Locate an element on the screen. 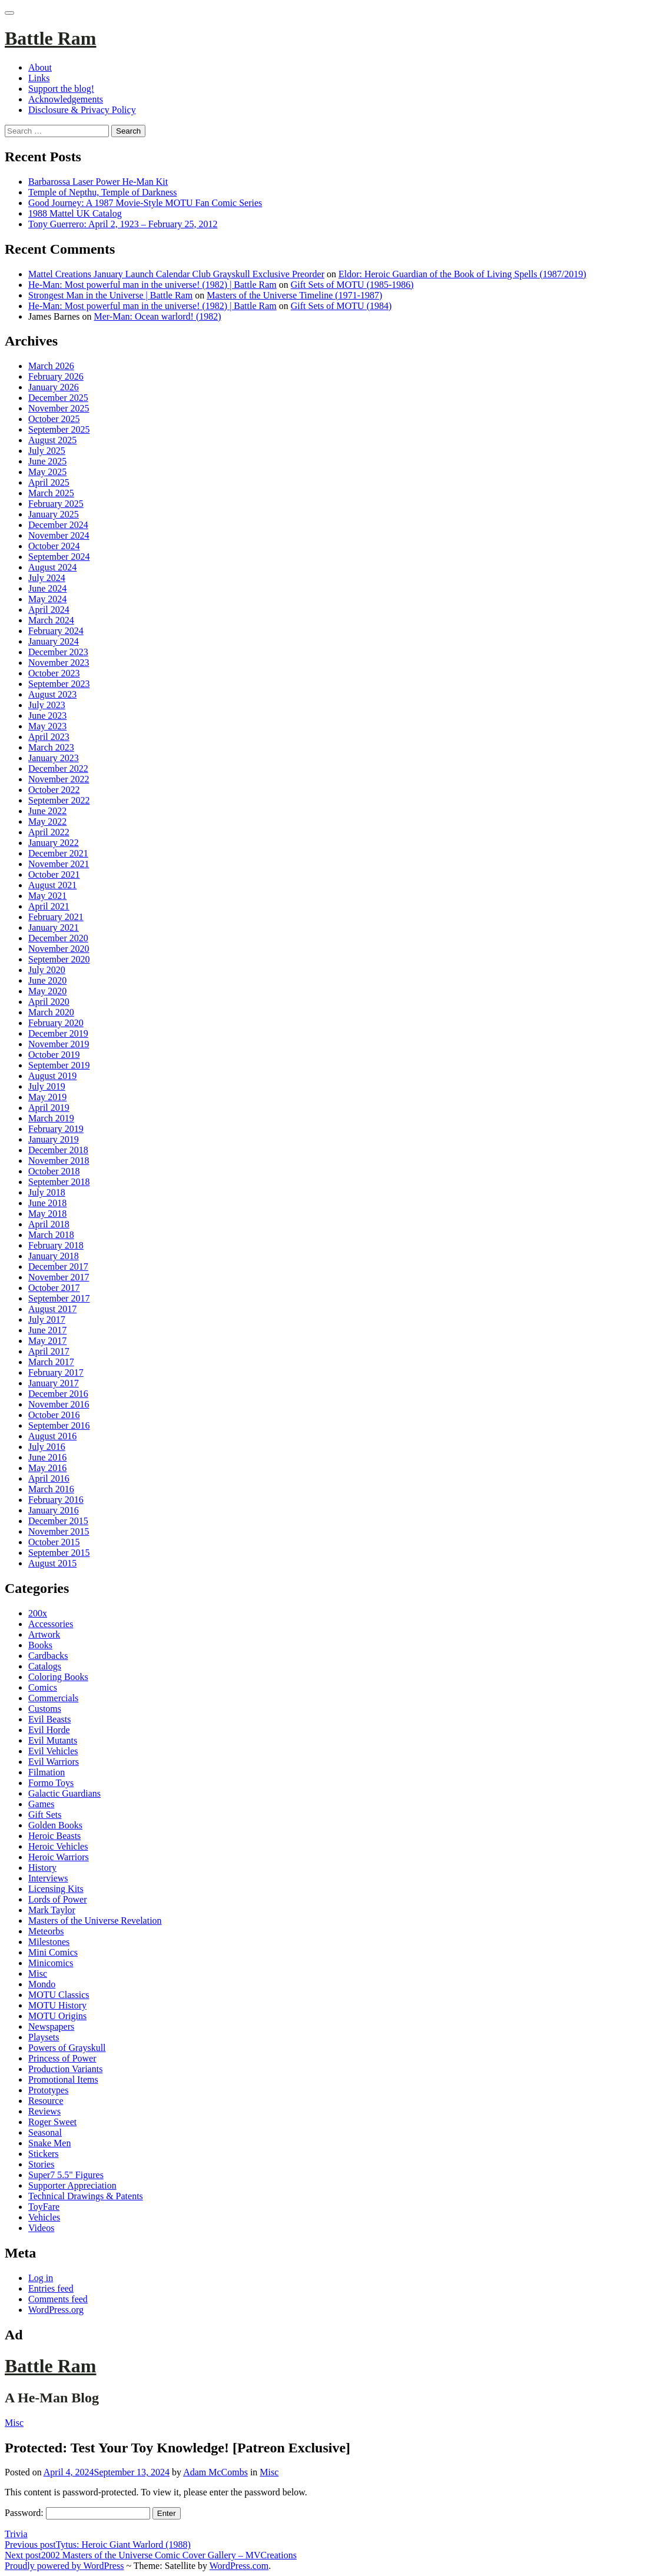 The image size is (664, 2576). July 2020 is located at coordinates (46, 970).